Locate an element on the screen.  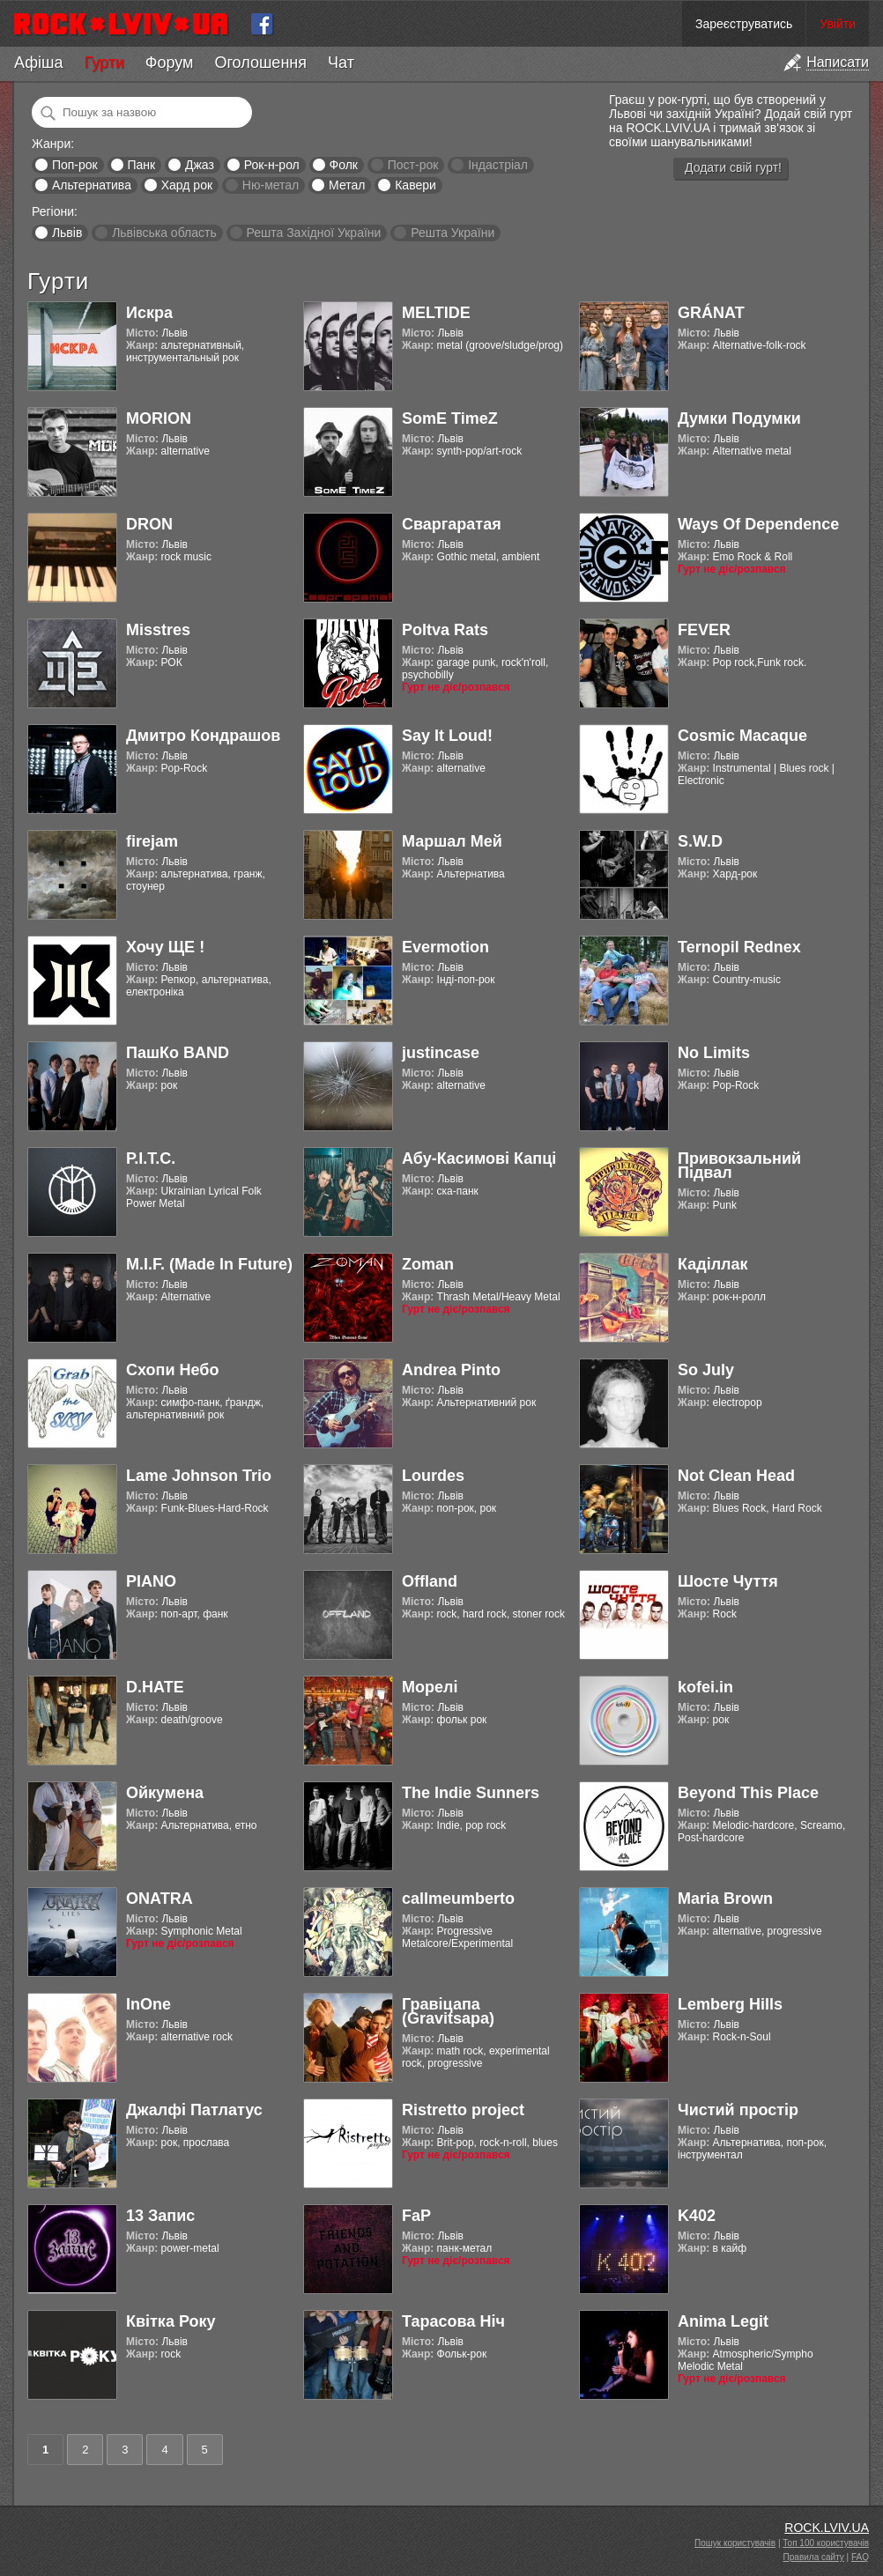
SomE TimeZ is located at coordinates (450, 418).